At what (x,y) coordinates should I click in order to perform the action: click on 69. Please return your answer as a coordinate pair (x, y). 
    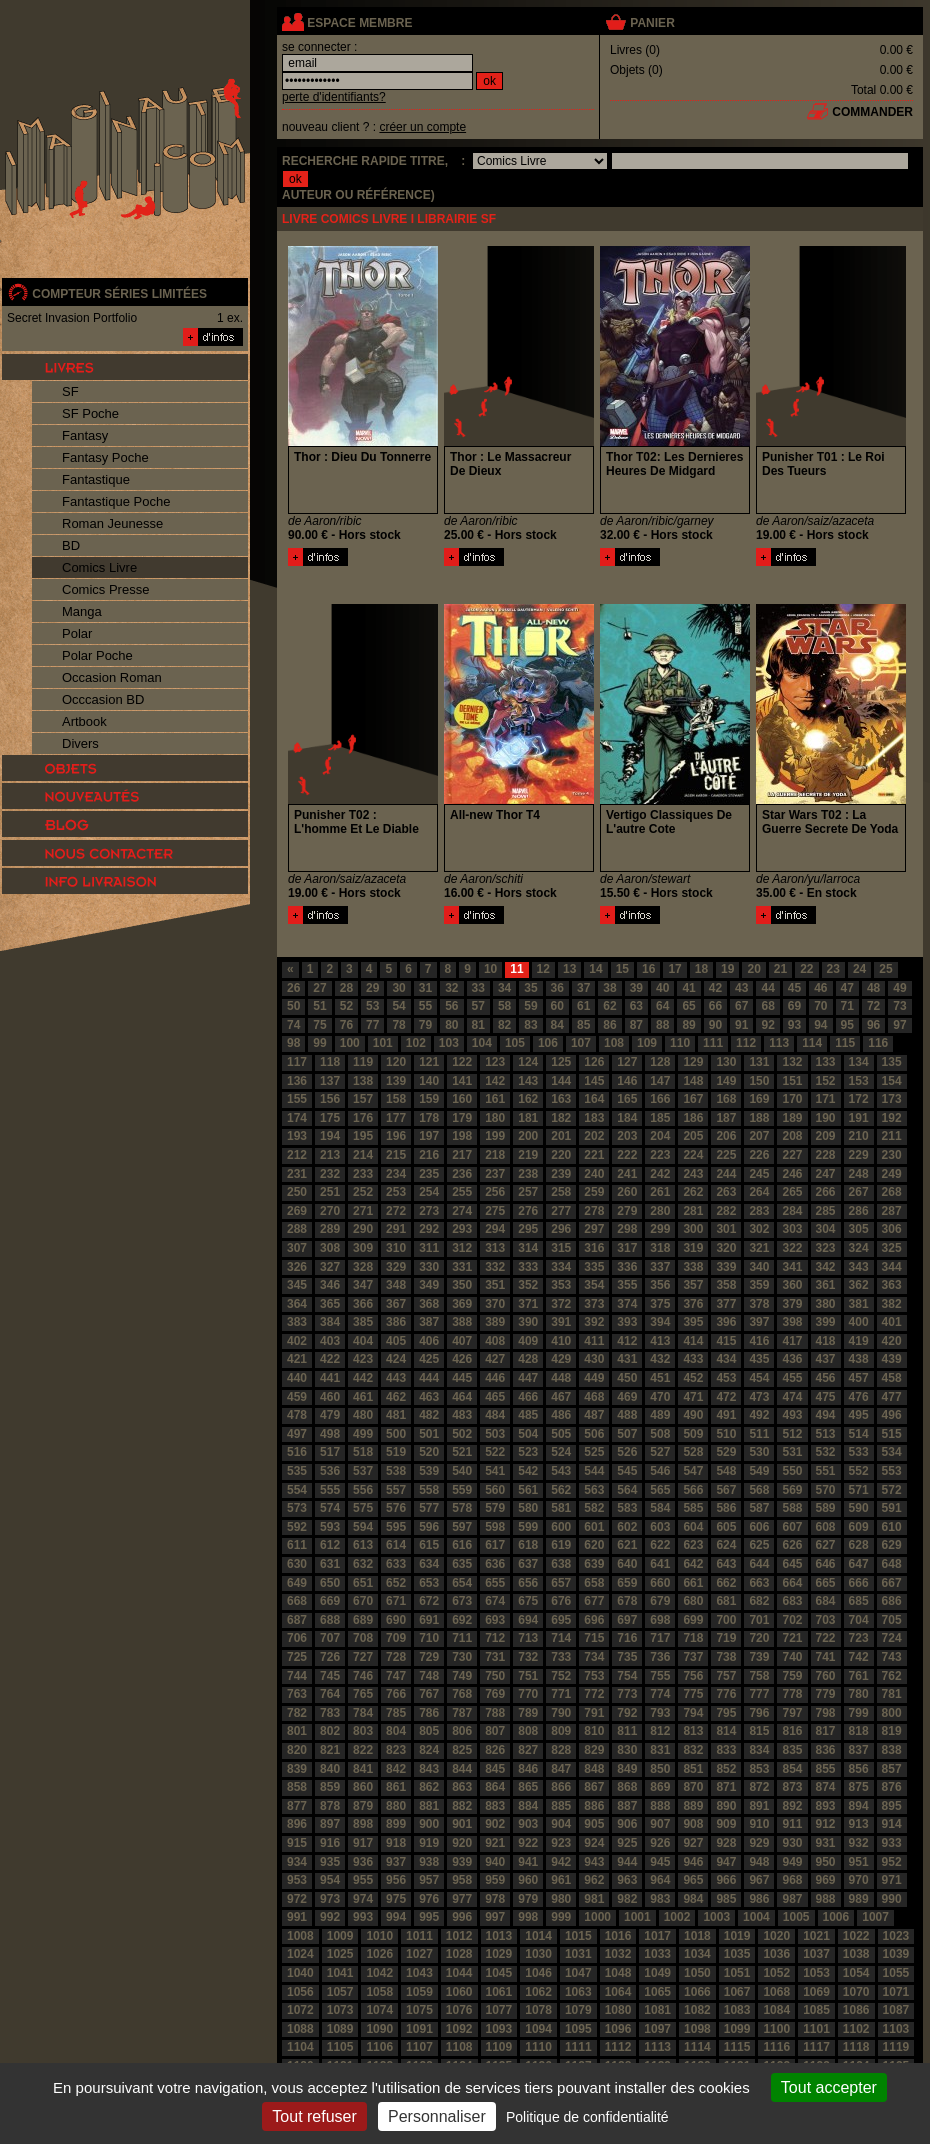
    Looking at the image, I should click on (794, 1006).